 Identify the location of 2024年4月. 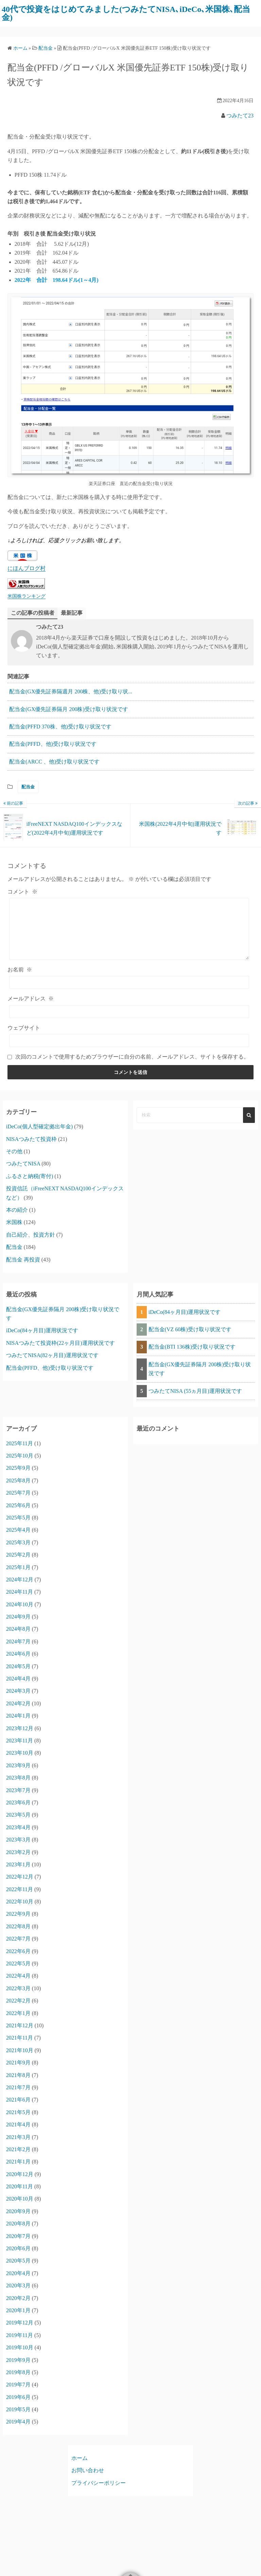
(18, 1678).